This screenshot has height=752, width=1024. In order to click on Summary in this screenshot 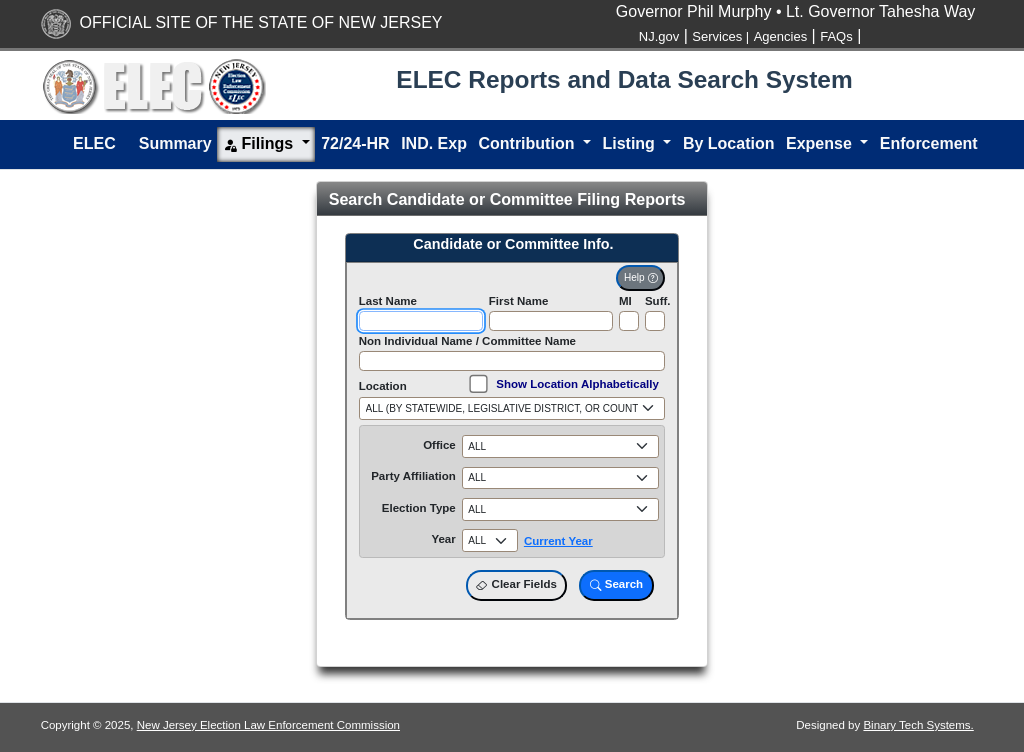, I will do `click(175, 143)`.